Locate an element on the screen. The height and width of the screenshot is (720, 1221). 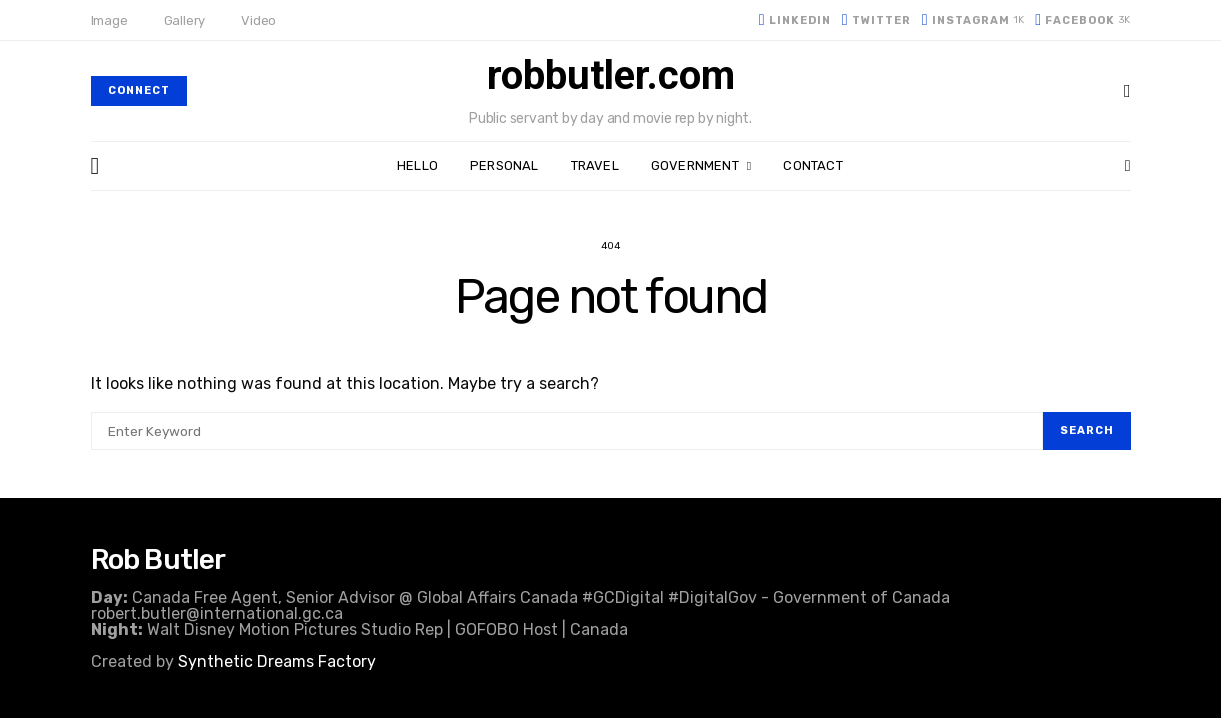
Synthetic Dreams Factory is located at coordinates (277, 661).